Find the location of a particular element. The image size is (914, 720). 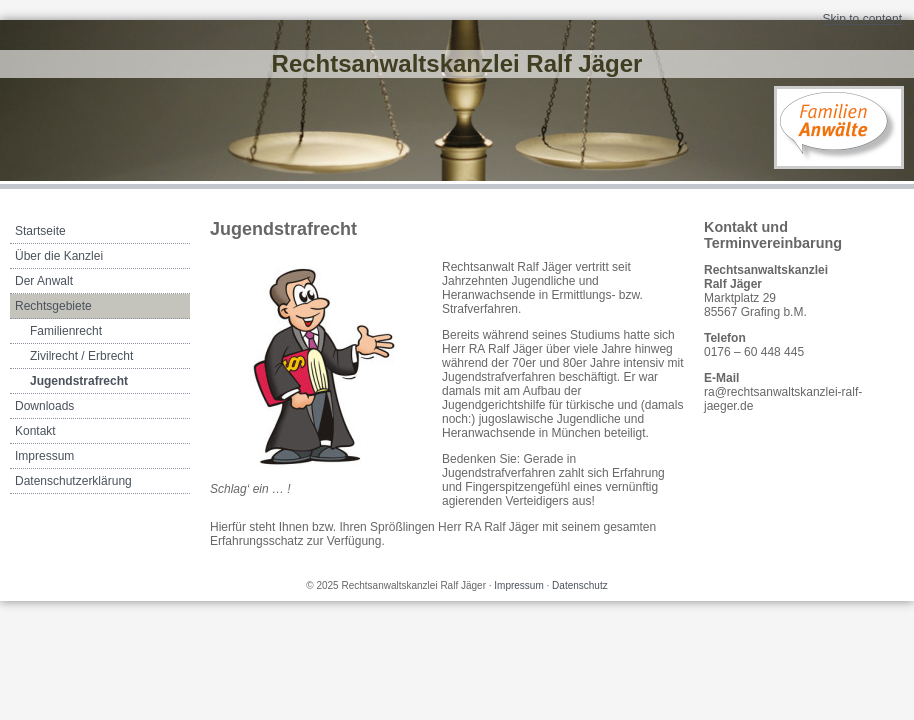

Über die Kanzlei is located at coordinates (59, 256).